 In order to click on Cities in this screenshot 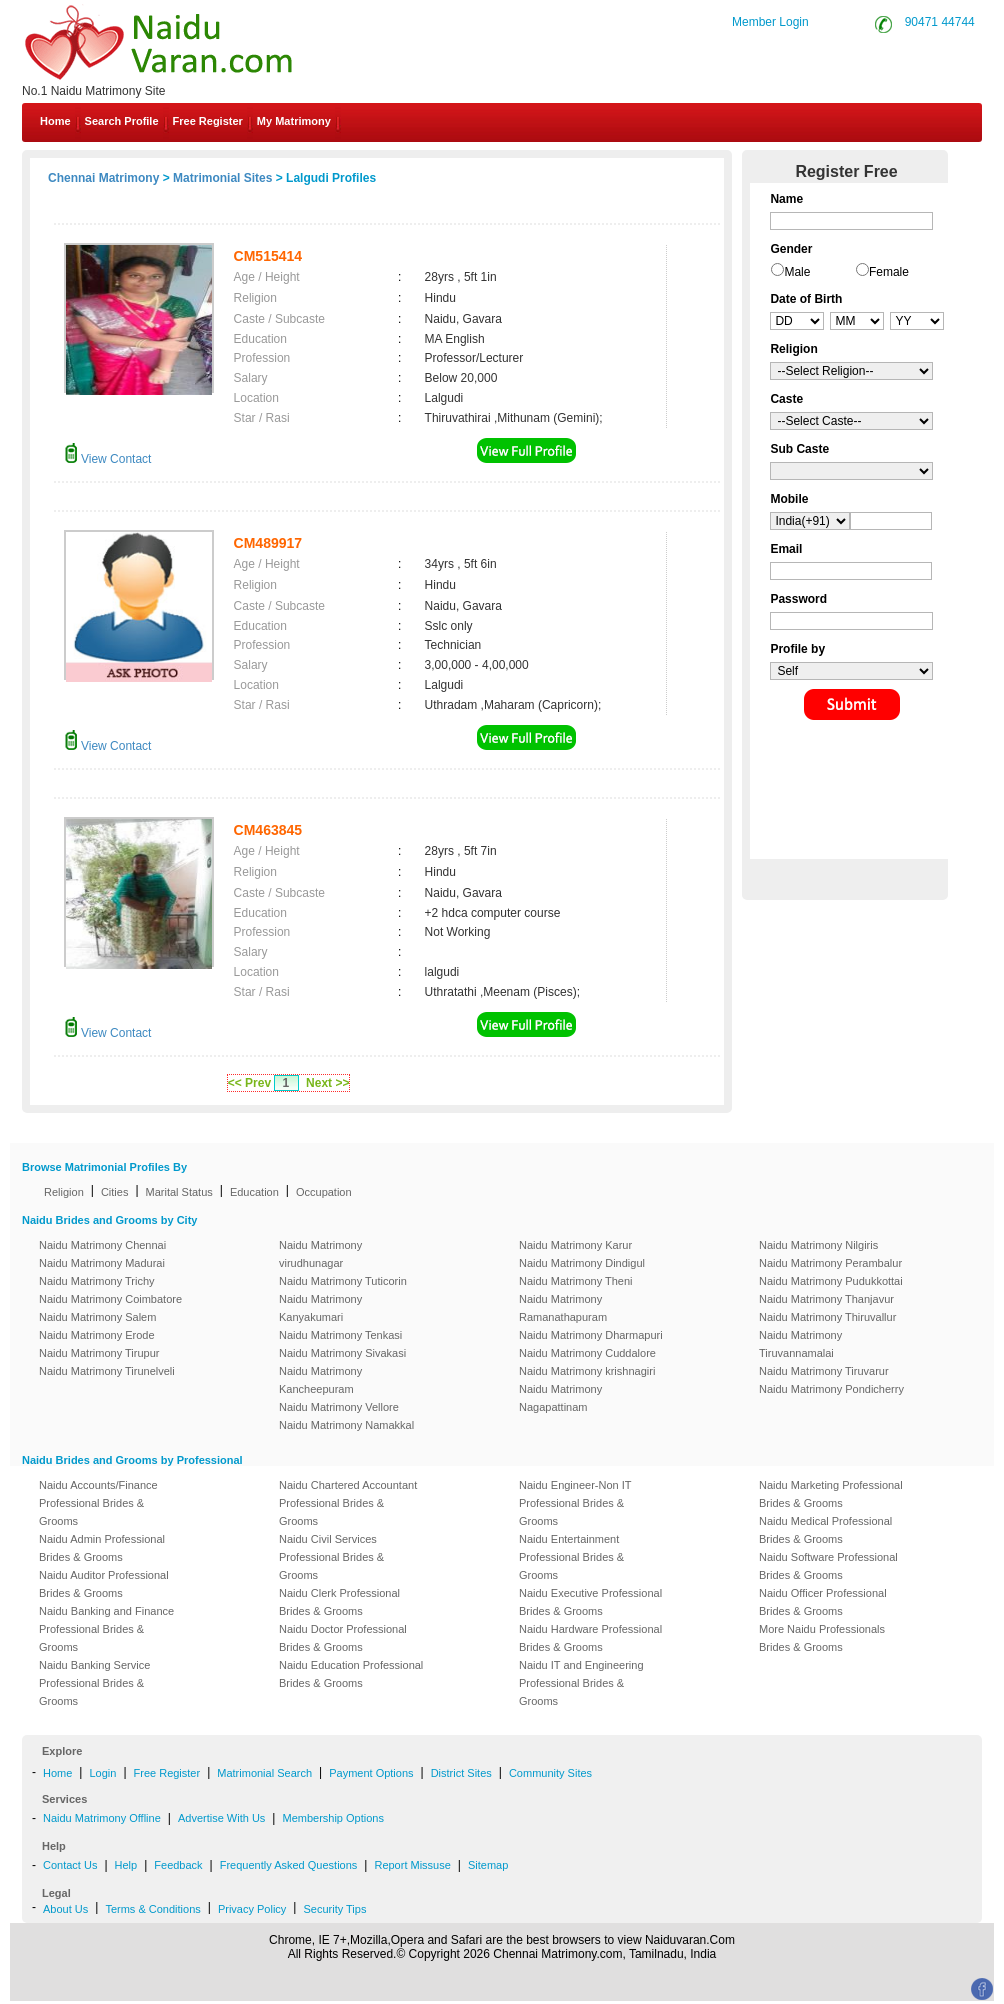, I will do `click(115, 1192)`.